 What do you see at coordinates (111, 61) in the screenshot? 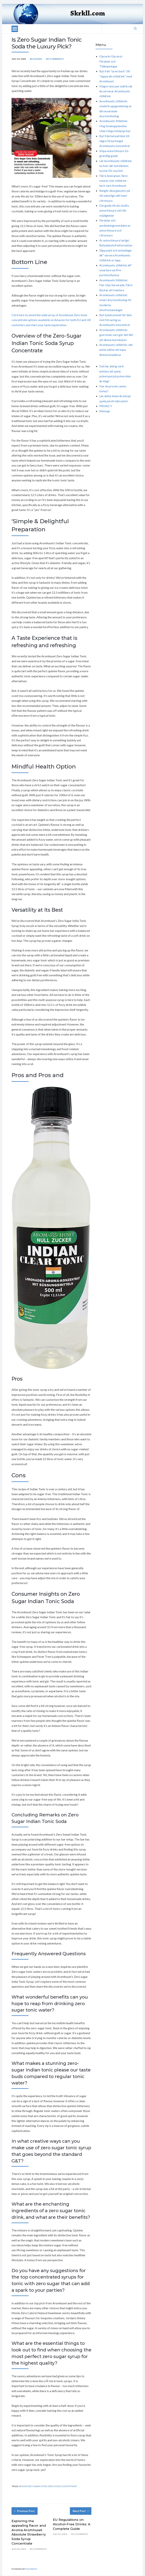
I see `Glycerin Glycerol: Fördelar och Tillämpningar` at bounding box center [111, 61].